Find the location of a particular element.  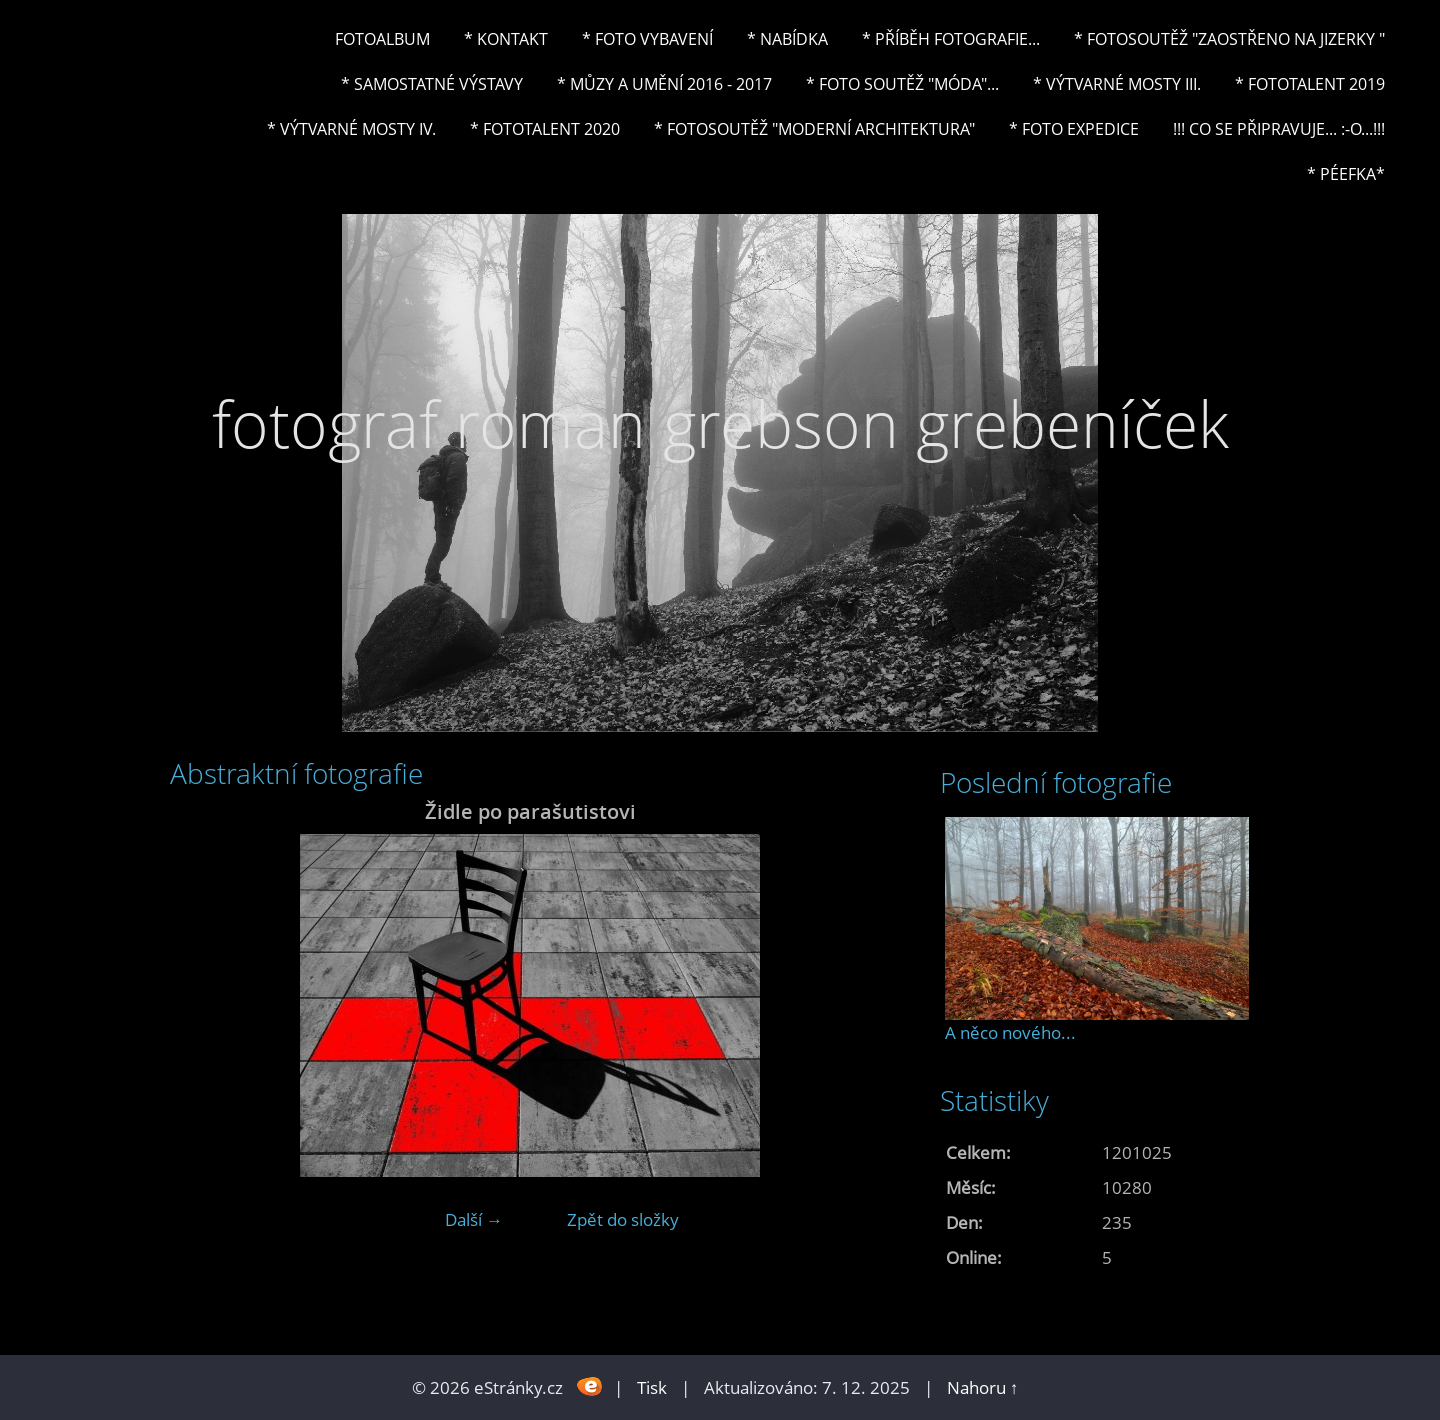

!!! CO SE PŘIPRAVUJE... :-o...!!! is located at coordinates (1279, 129).